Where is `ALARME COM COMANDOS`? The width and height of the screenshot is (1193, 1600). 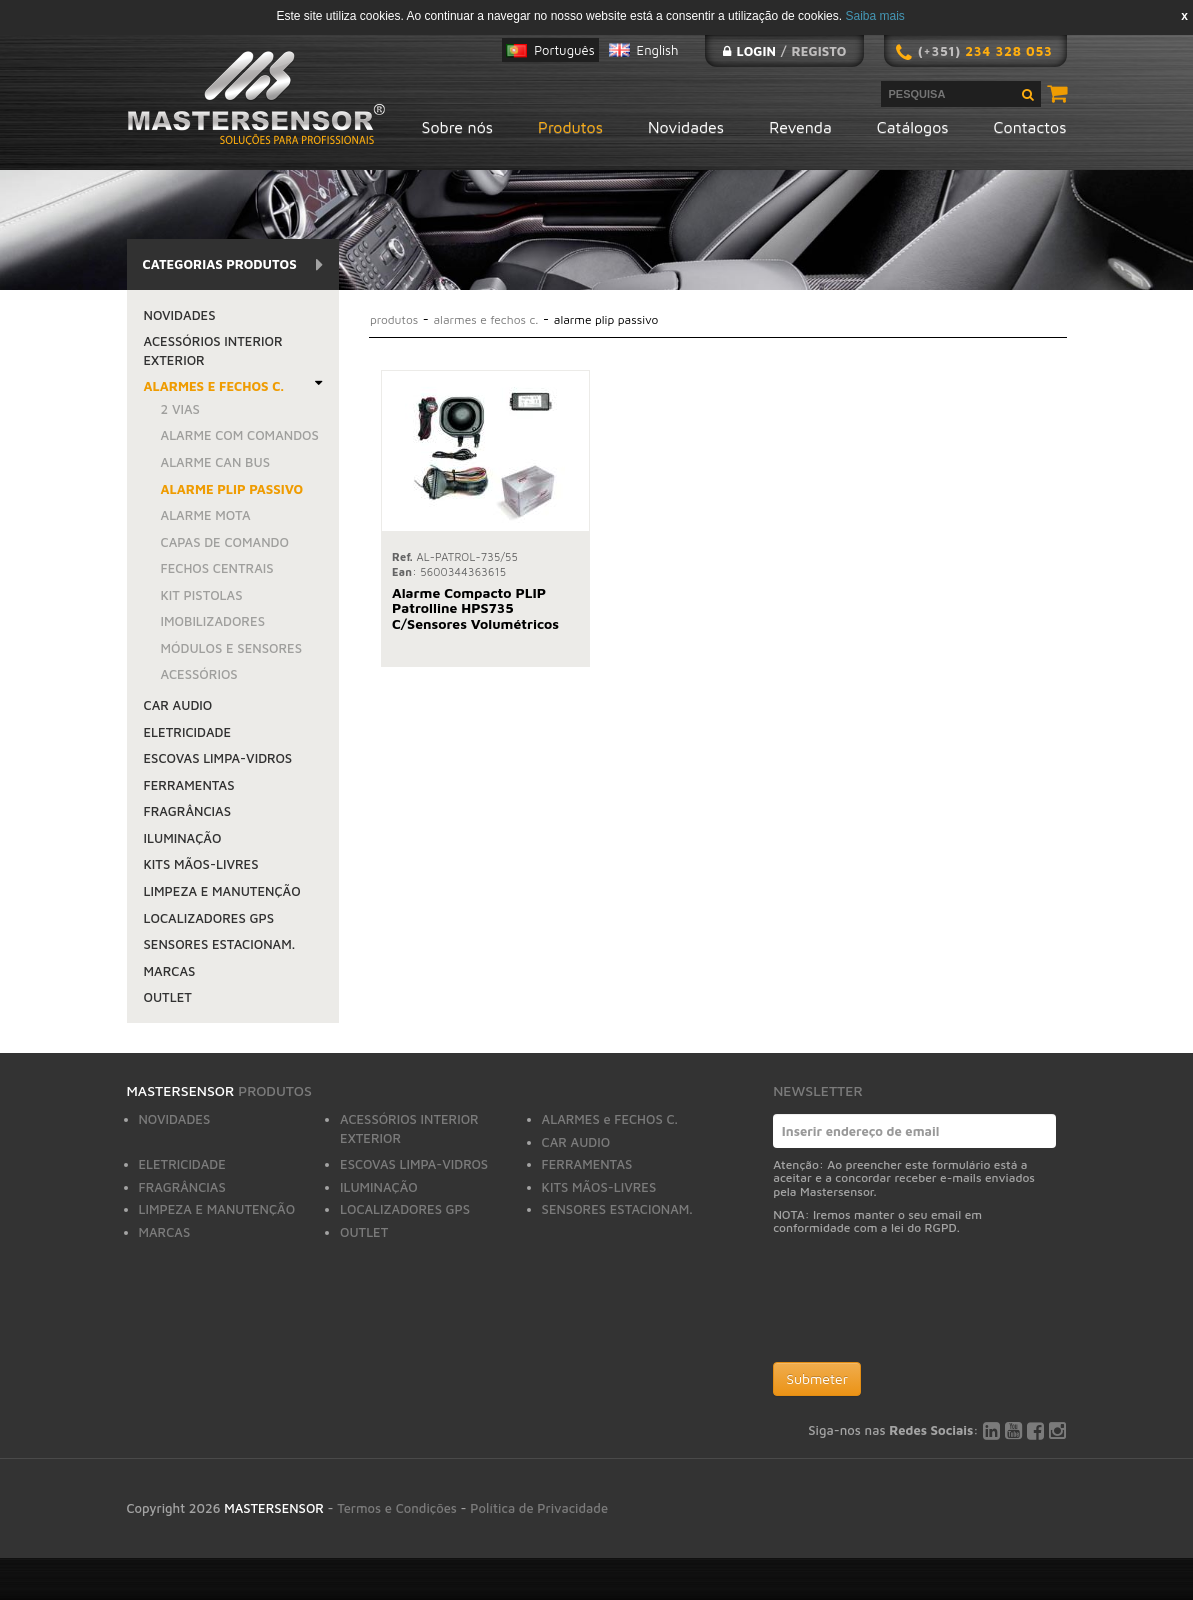 ALARME COM COMANDOS is located at coordinates (240, 435).